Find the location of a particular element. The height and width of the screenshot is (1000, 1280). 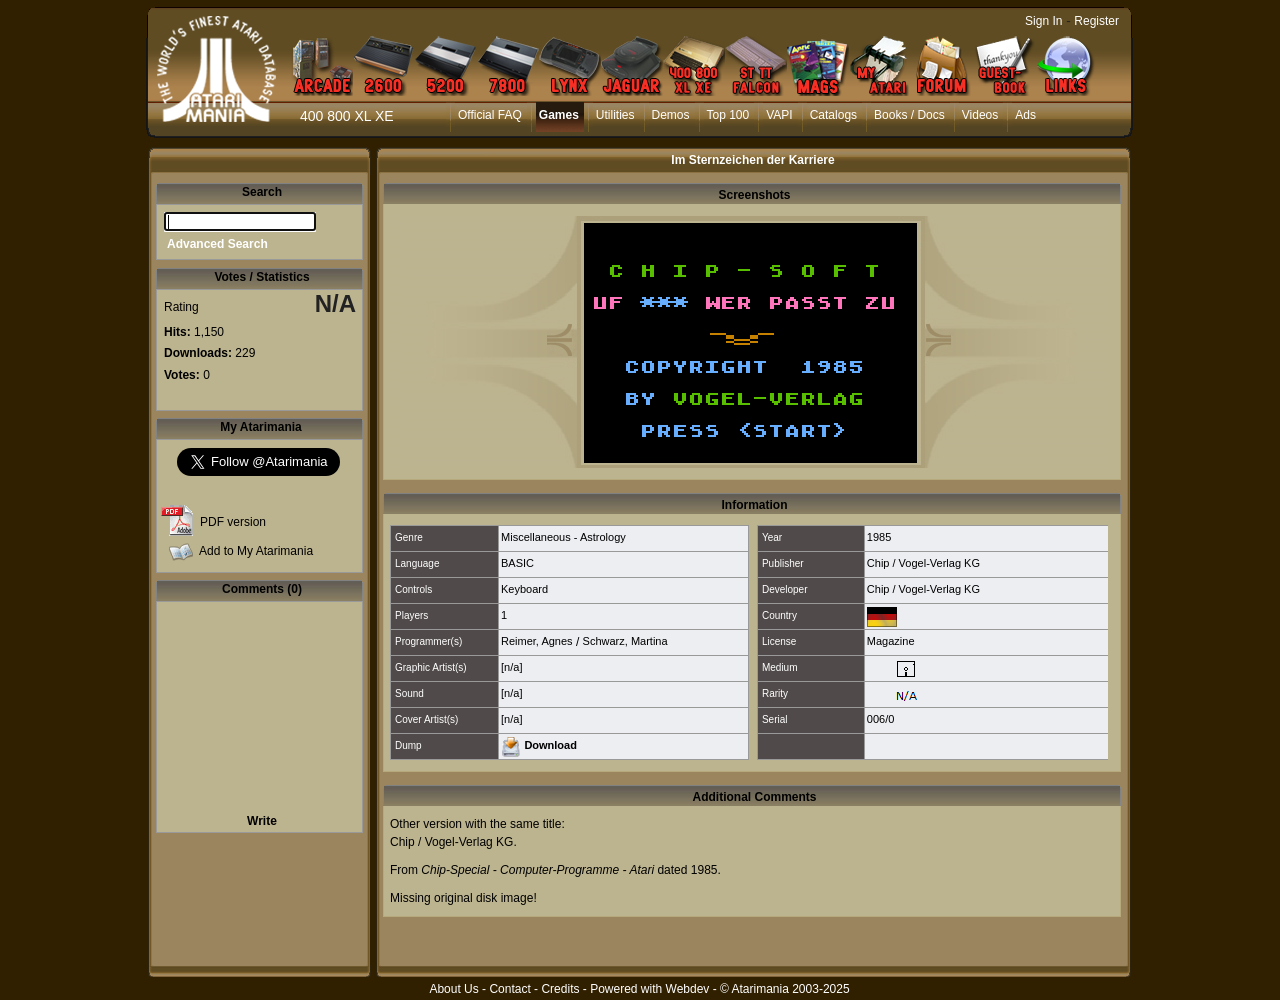

Schwarz, Martina is located at coordinates (625, 641).